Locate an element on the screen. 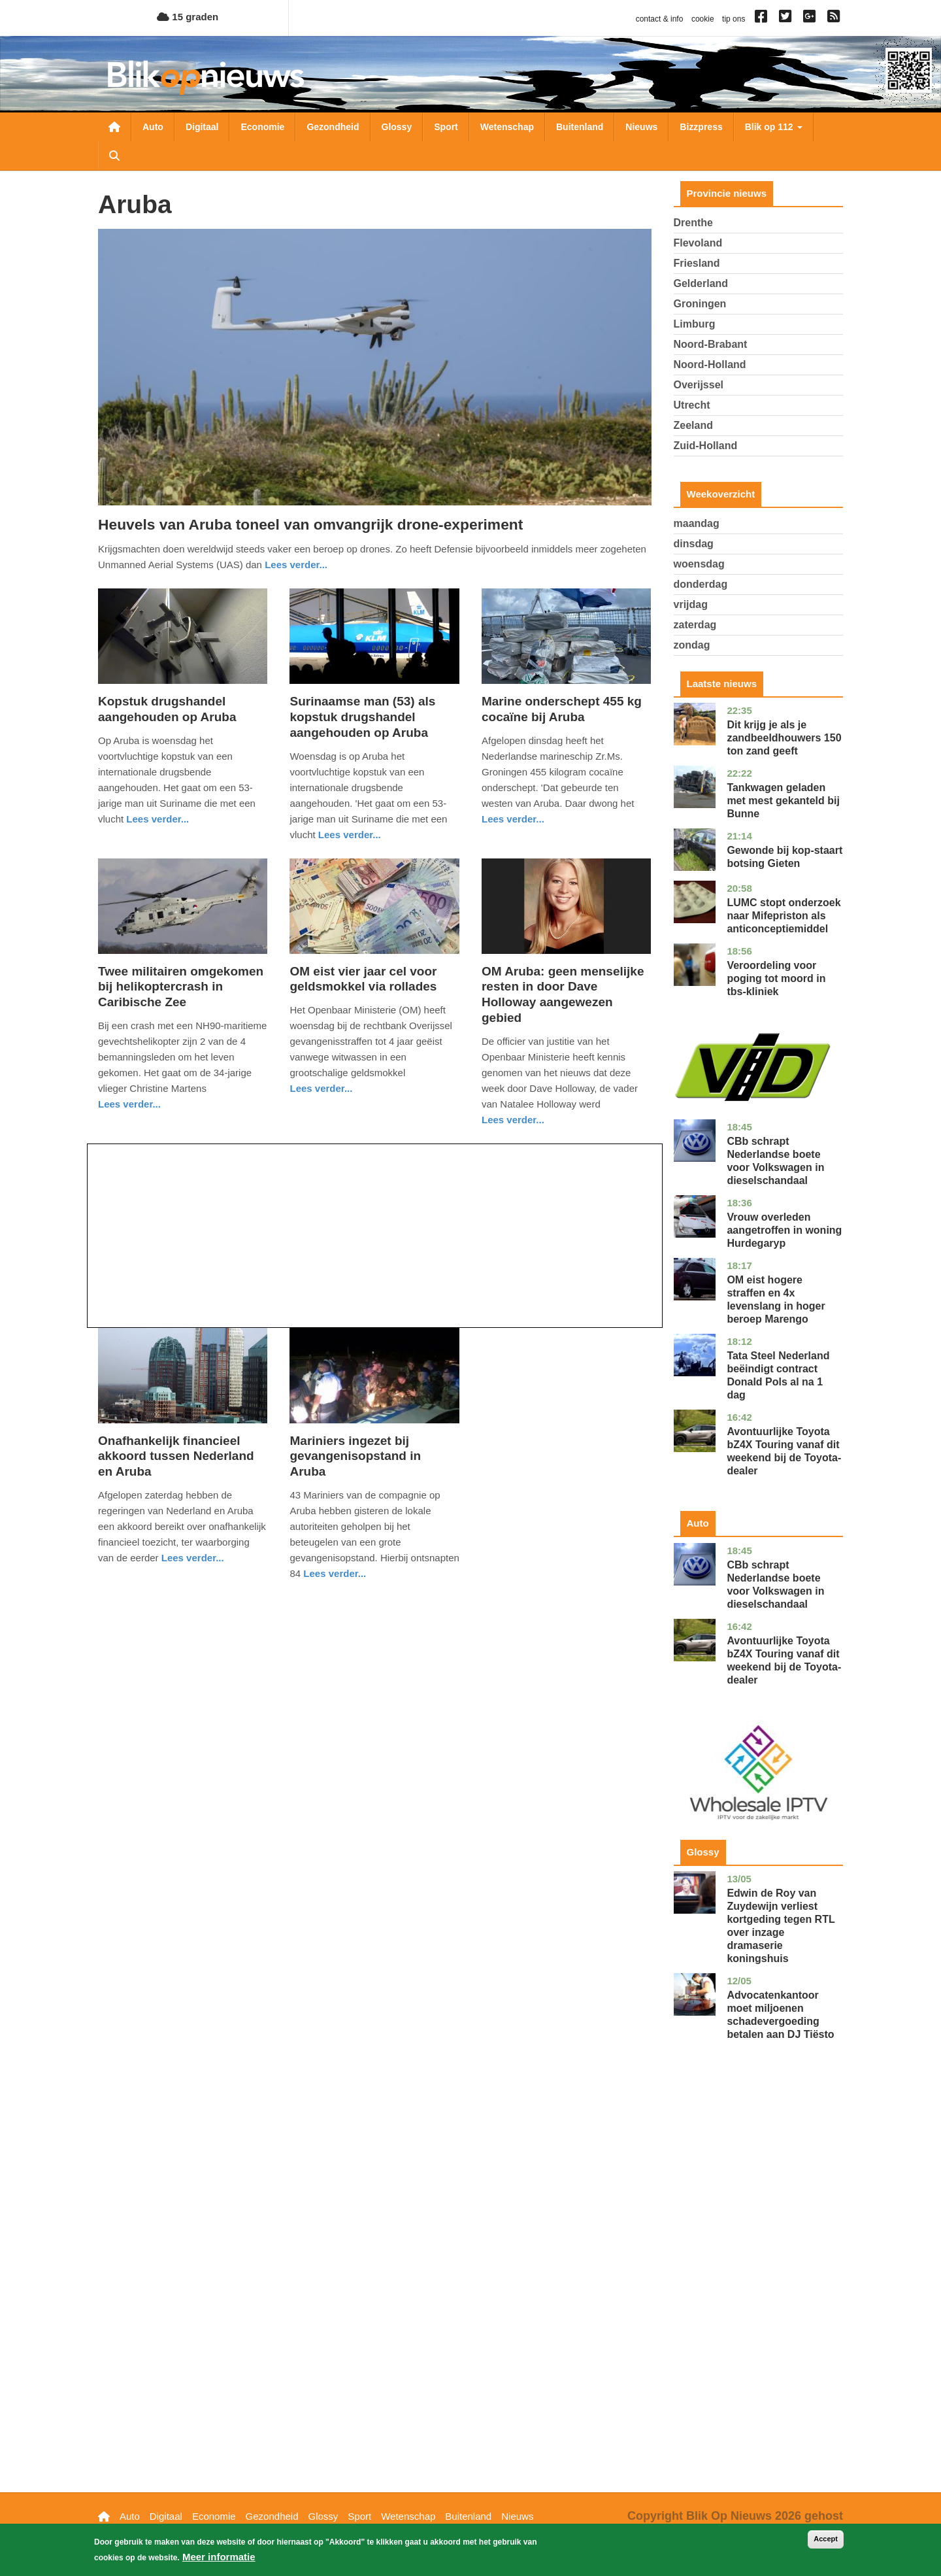 The image size is (941, 2576). Lees verder... [Read more about Marine onderschept 455 kg cocaïne bij Aruba] is located at coordinates (513, 818).